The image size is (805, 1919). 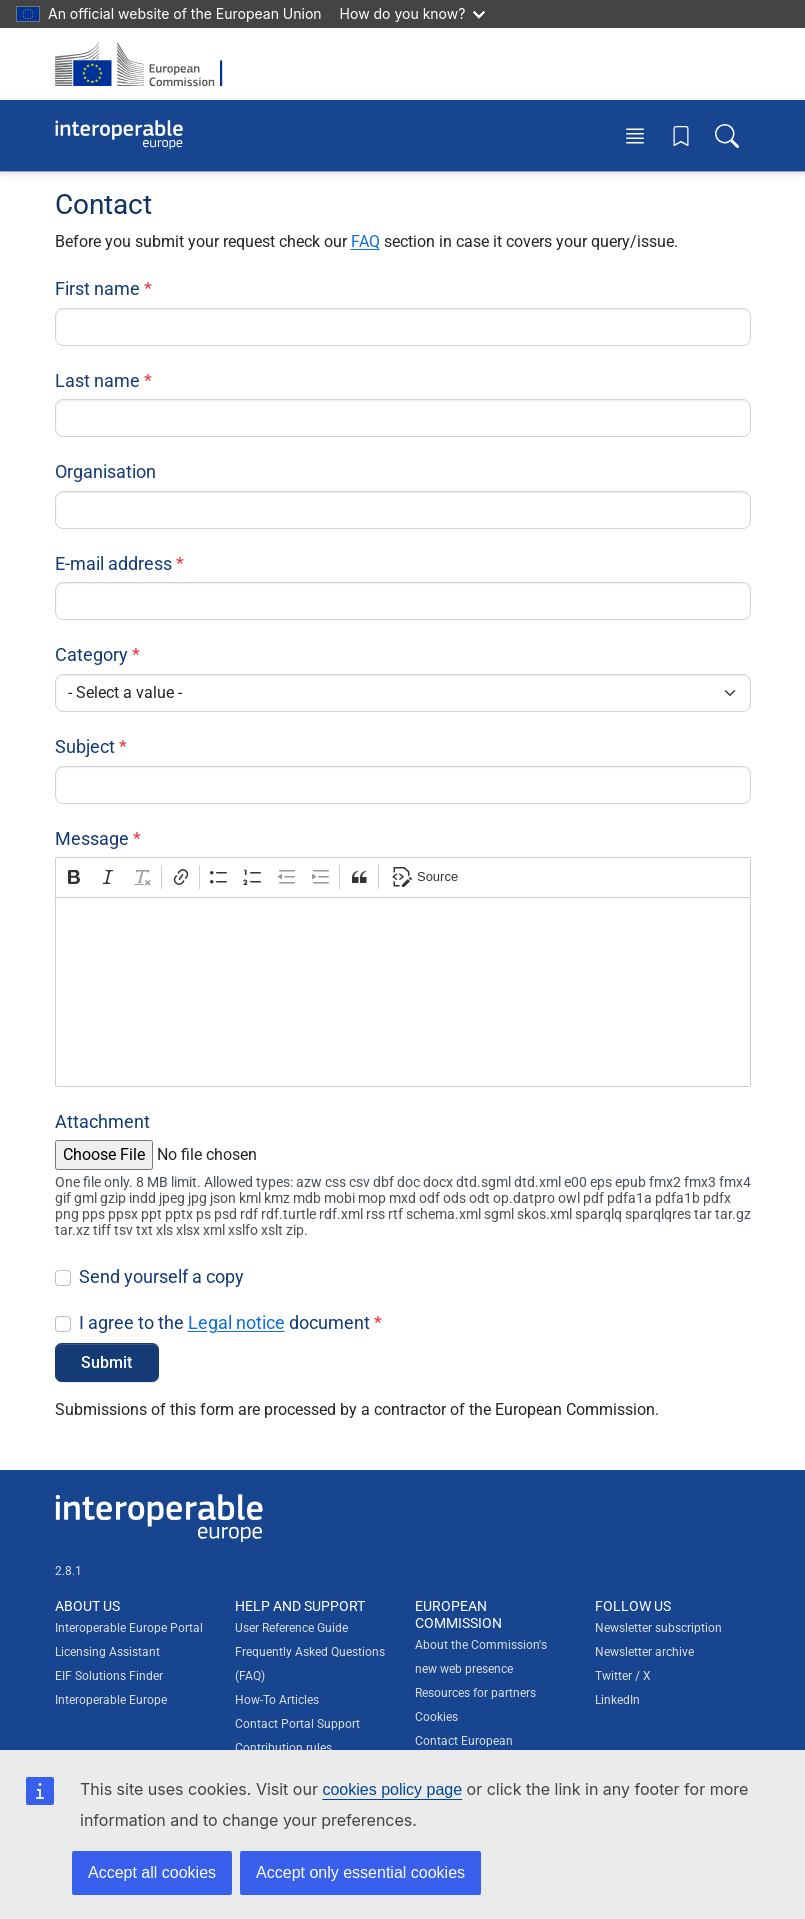 I want to click on I agree to the document, so click(x=224, y=1322).